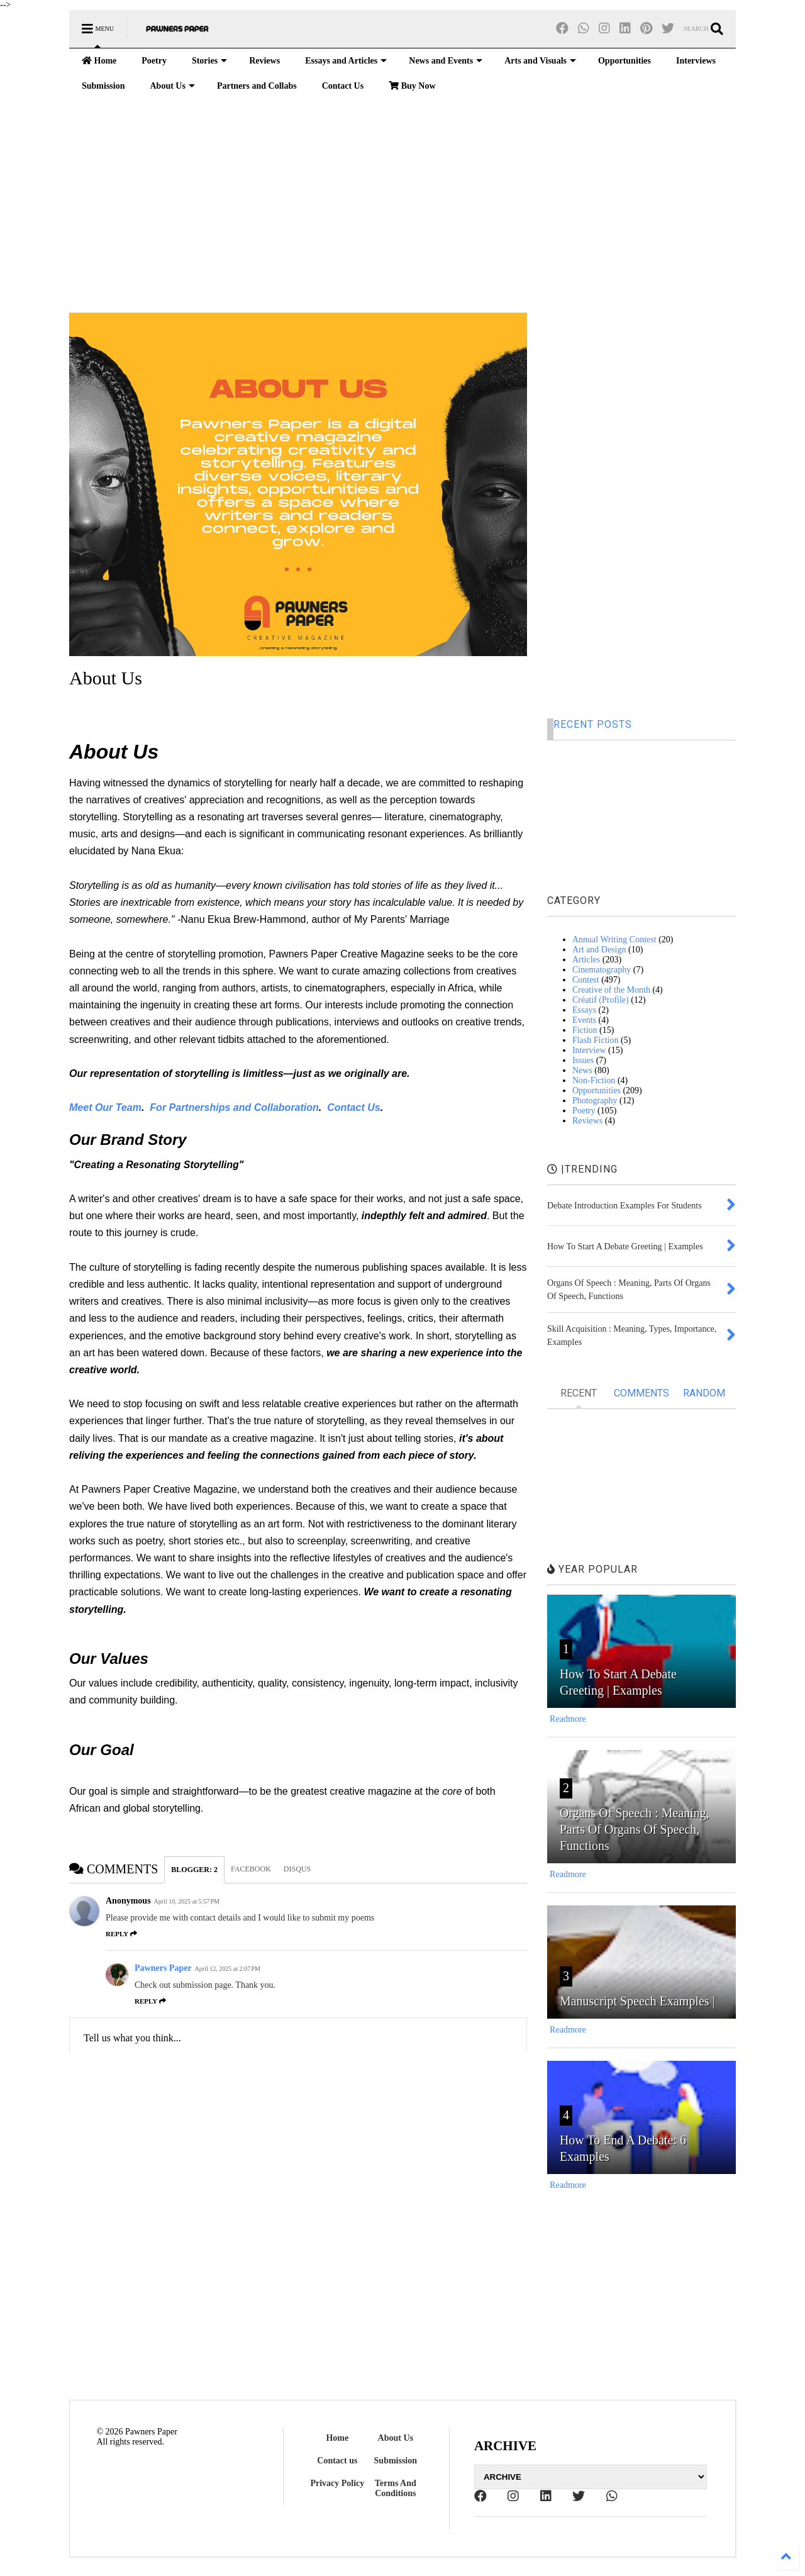 The width and height of the screenshot is (805, 2576). I want to click on Interview, so click(589, 1050).